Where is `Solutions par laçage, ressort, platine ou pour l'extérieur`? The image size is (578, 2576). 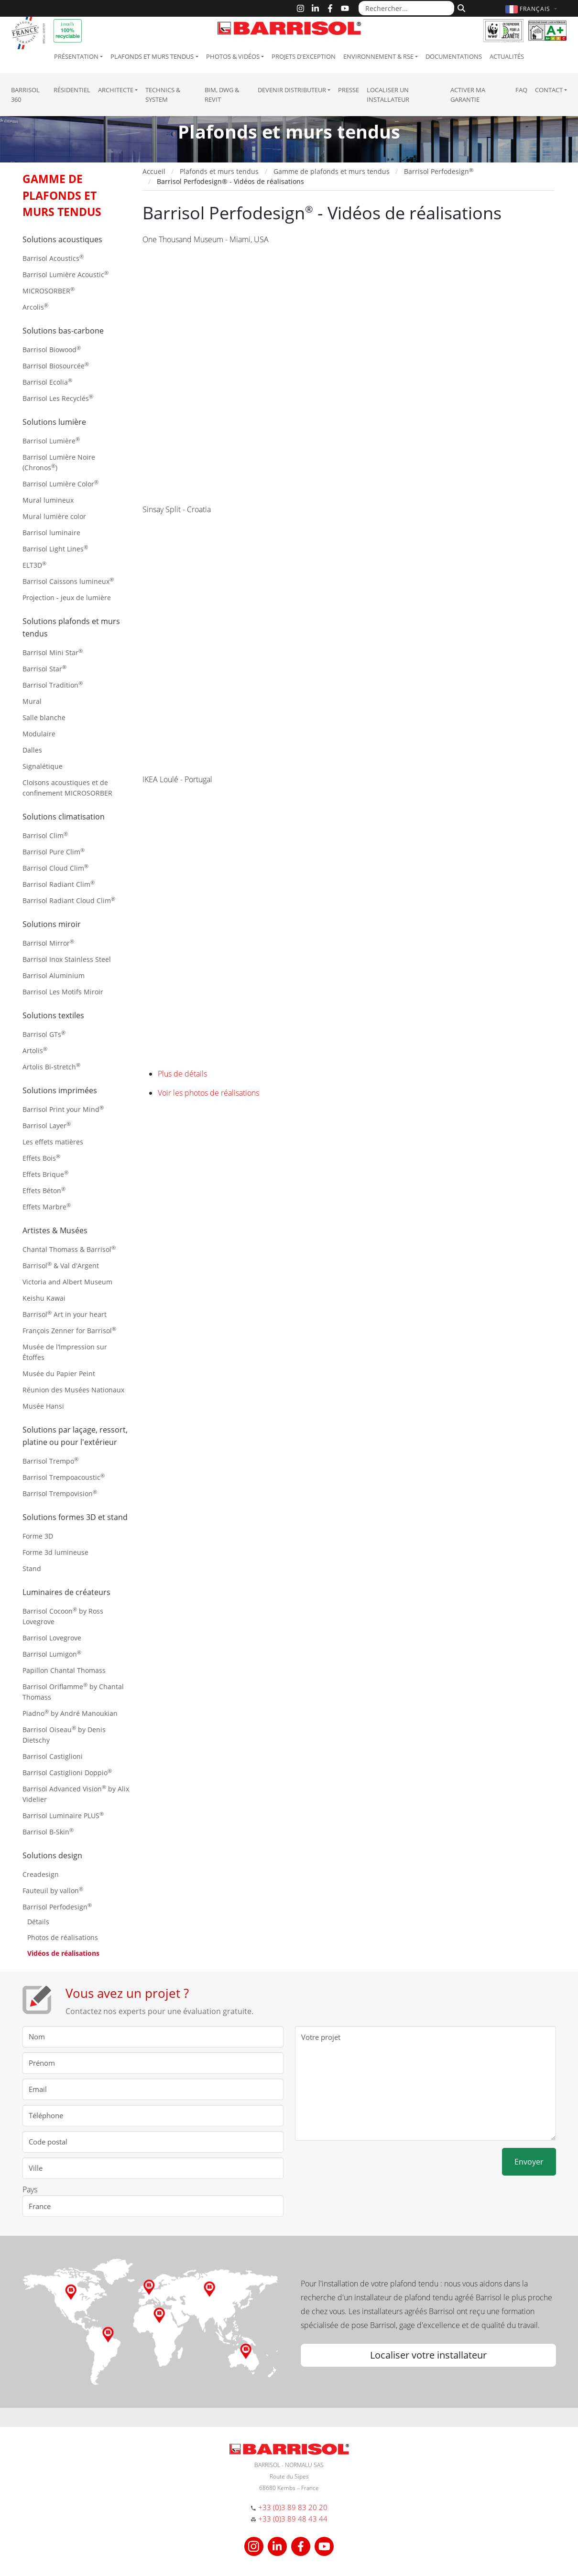
Solutions par laçage, ressort, platine ou pour l'extérieur is located at coordinates (75, 1435).